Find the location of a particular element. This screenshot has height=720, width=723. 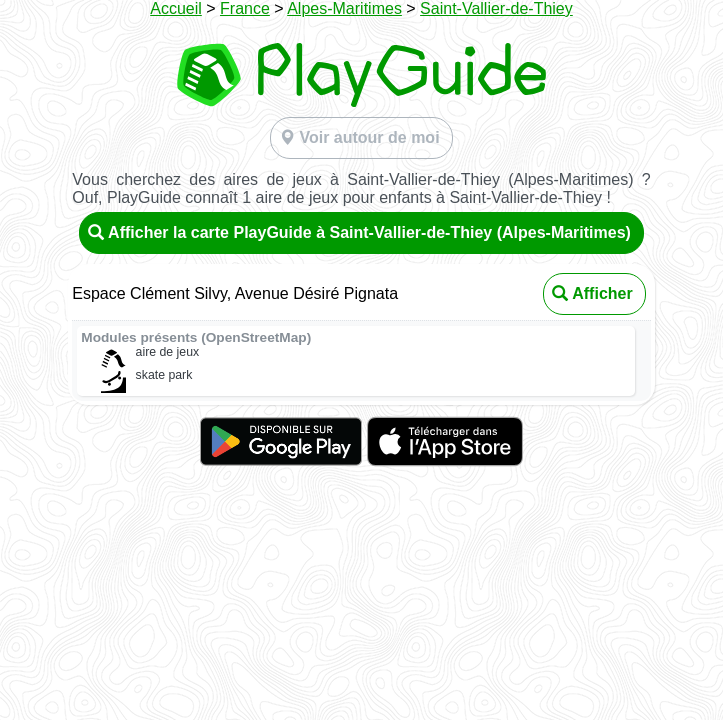

Saint-Vallier-de-Thiey is located at coordinates (496, 8).